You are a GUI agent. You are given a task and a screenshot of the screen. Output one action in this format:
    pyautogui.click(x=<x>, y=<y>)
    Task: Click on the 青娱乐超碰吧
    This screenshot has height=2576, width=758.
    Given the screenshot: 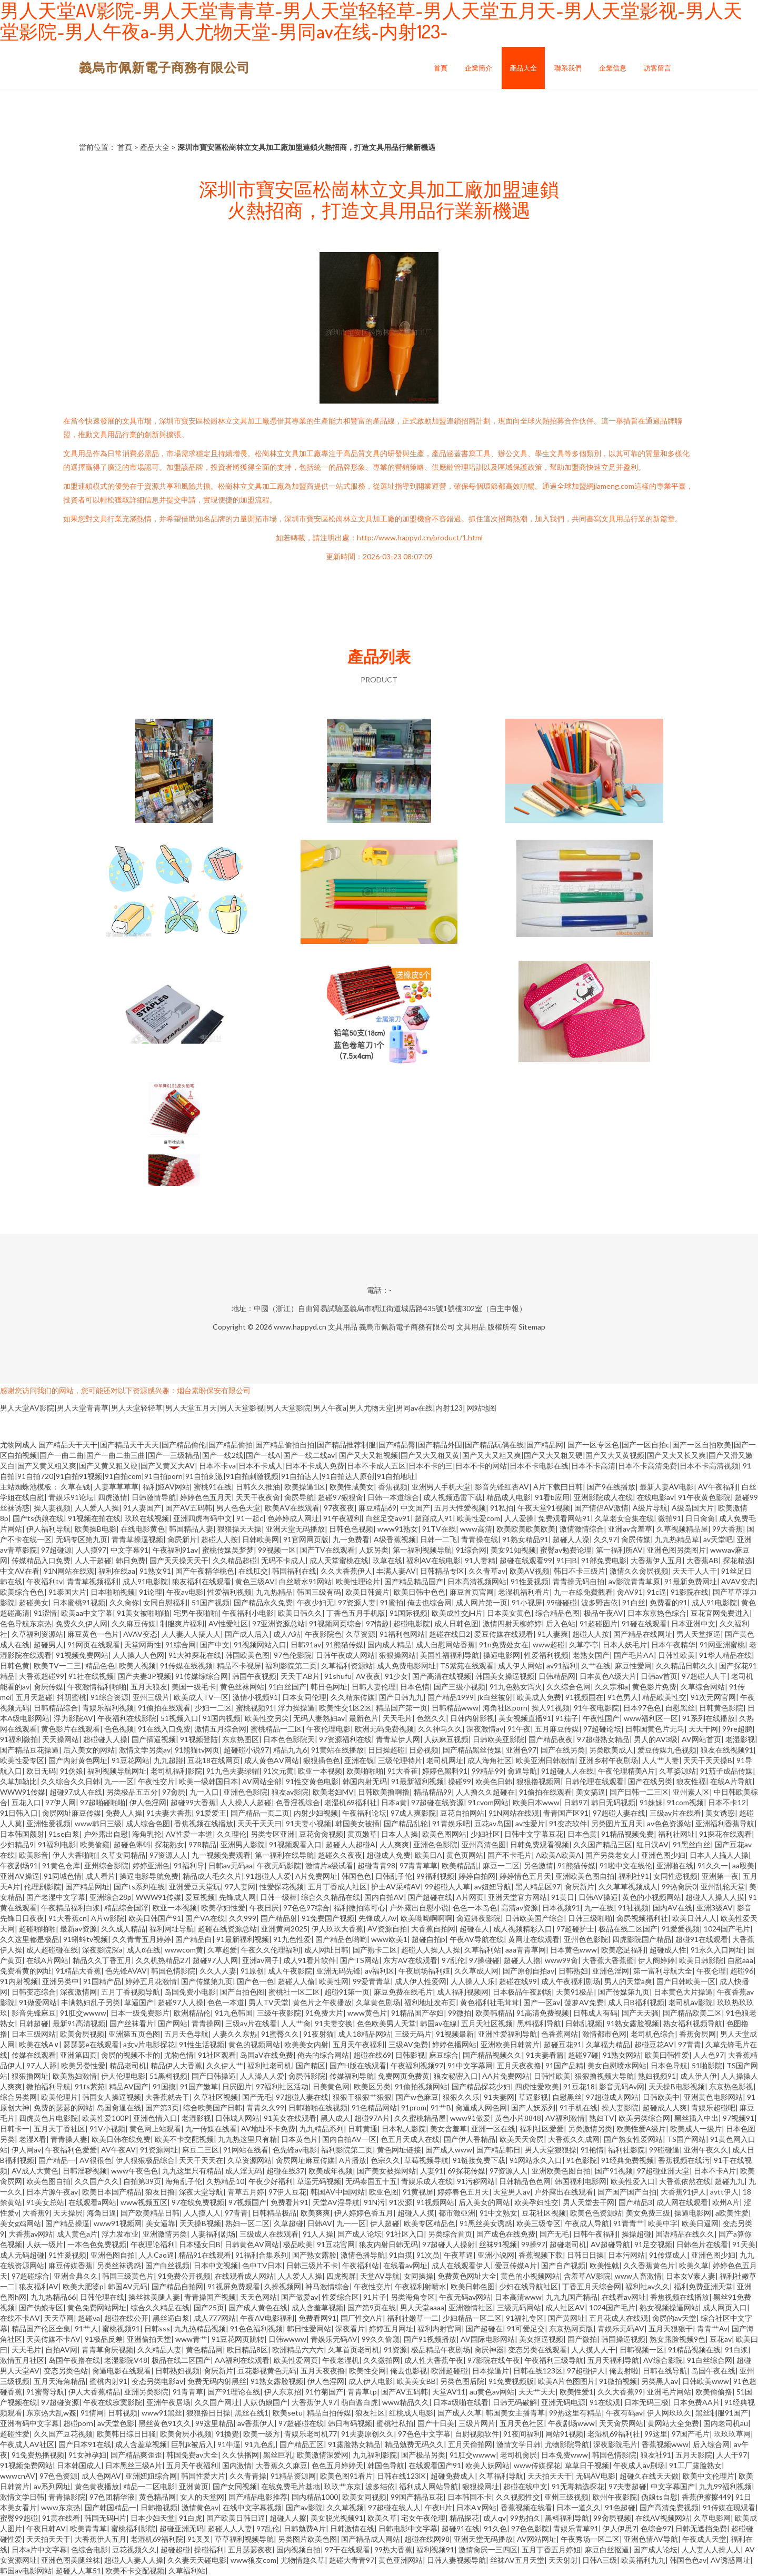 What is the action you would take?
    pyautogui.click(x=713, y=2107)
    